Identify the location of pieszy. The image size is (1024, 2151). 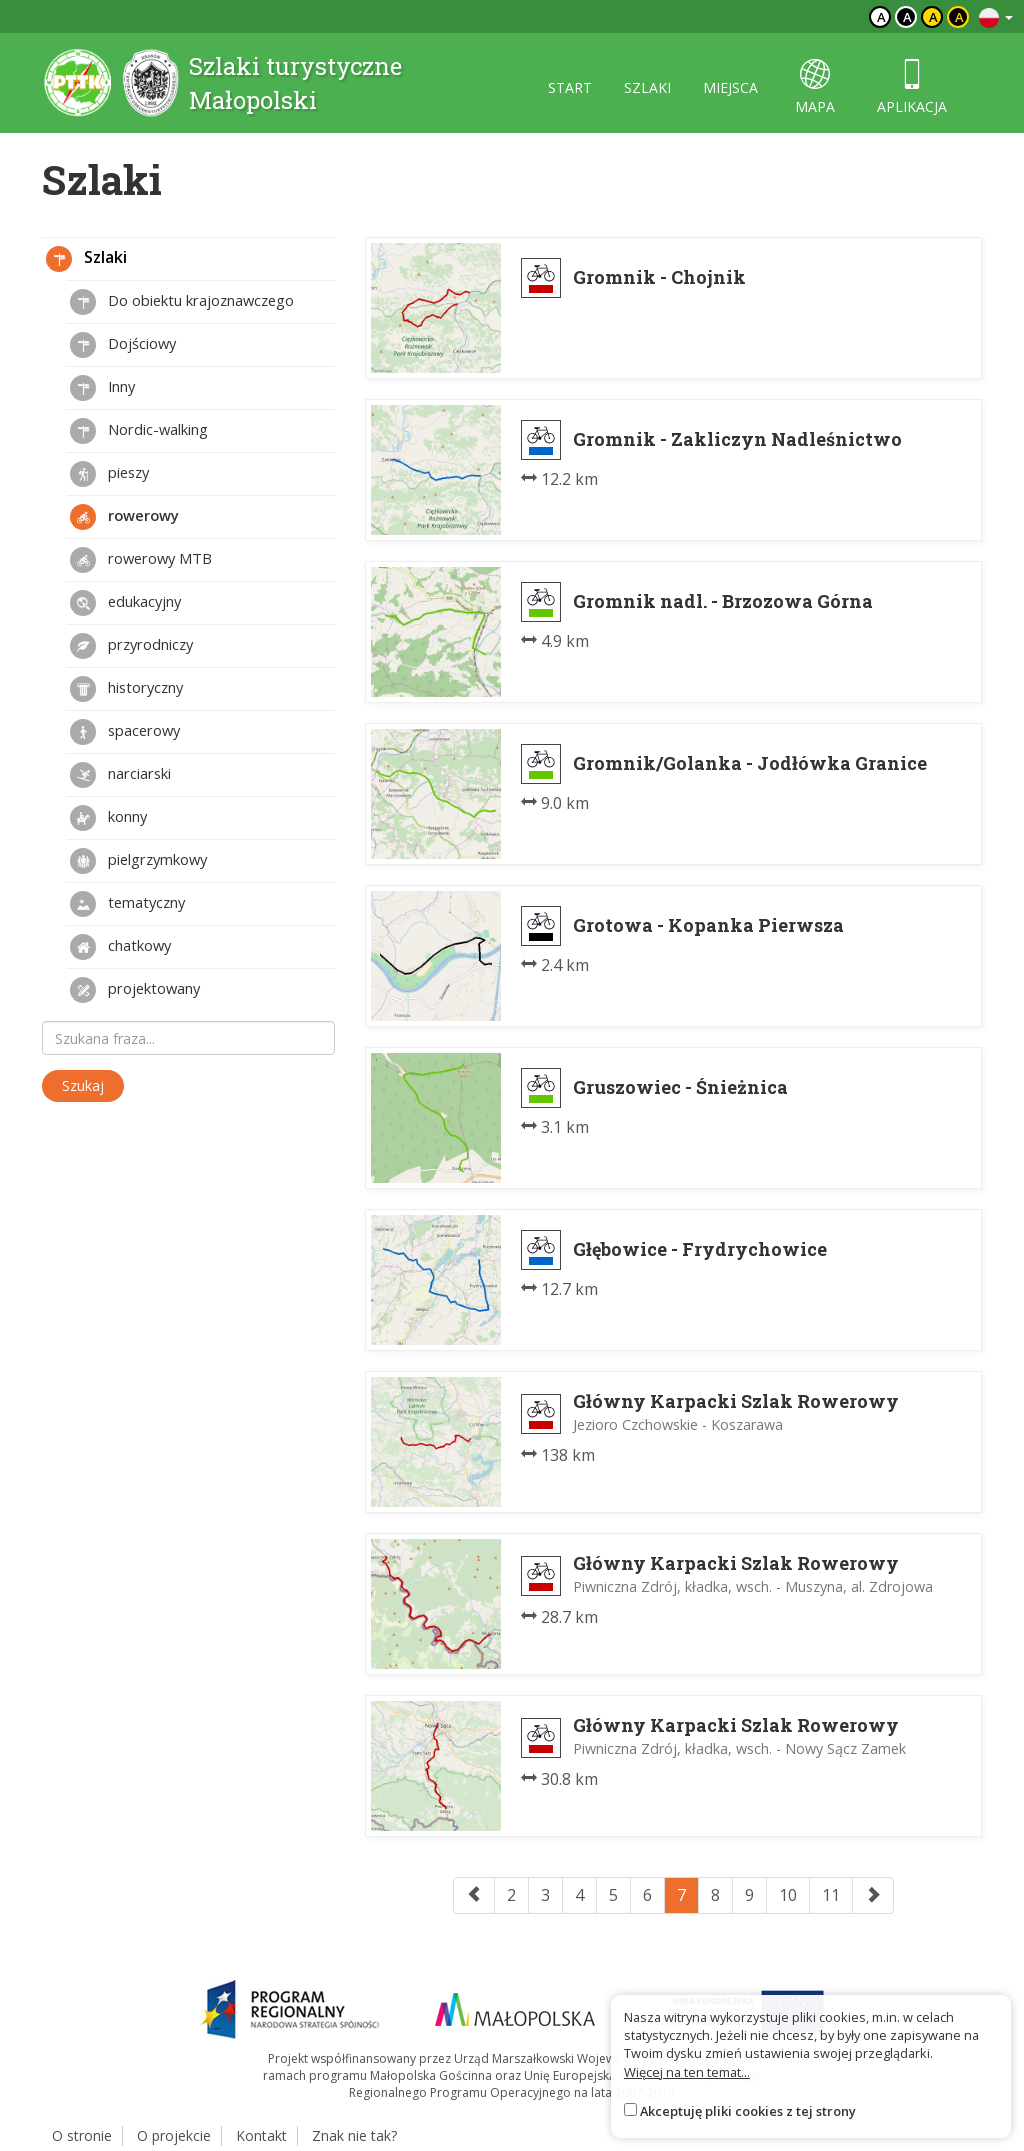
(109, 474).